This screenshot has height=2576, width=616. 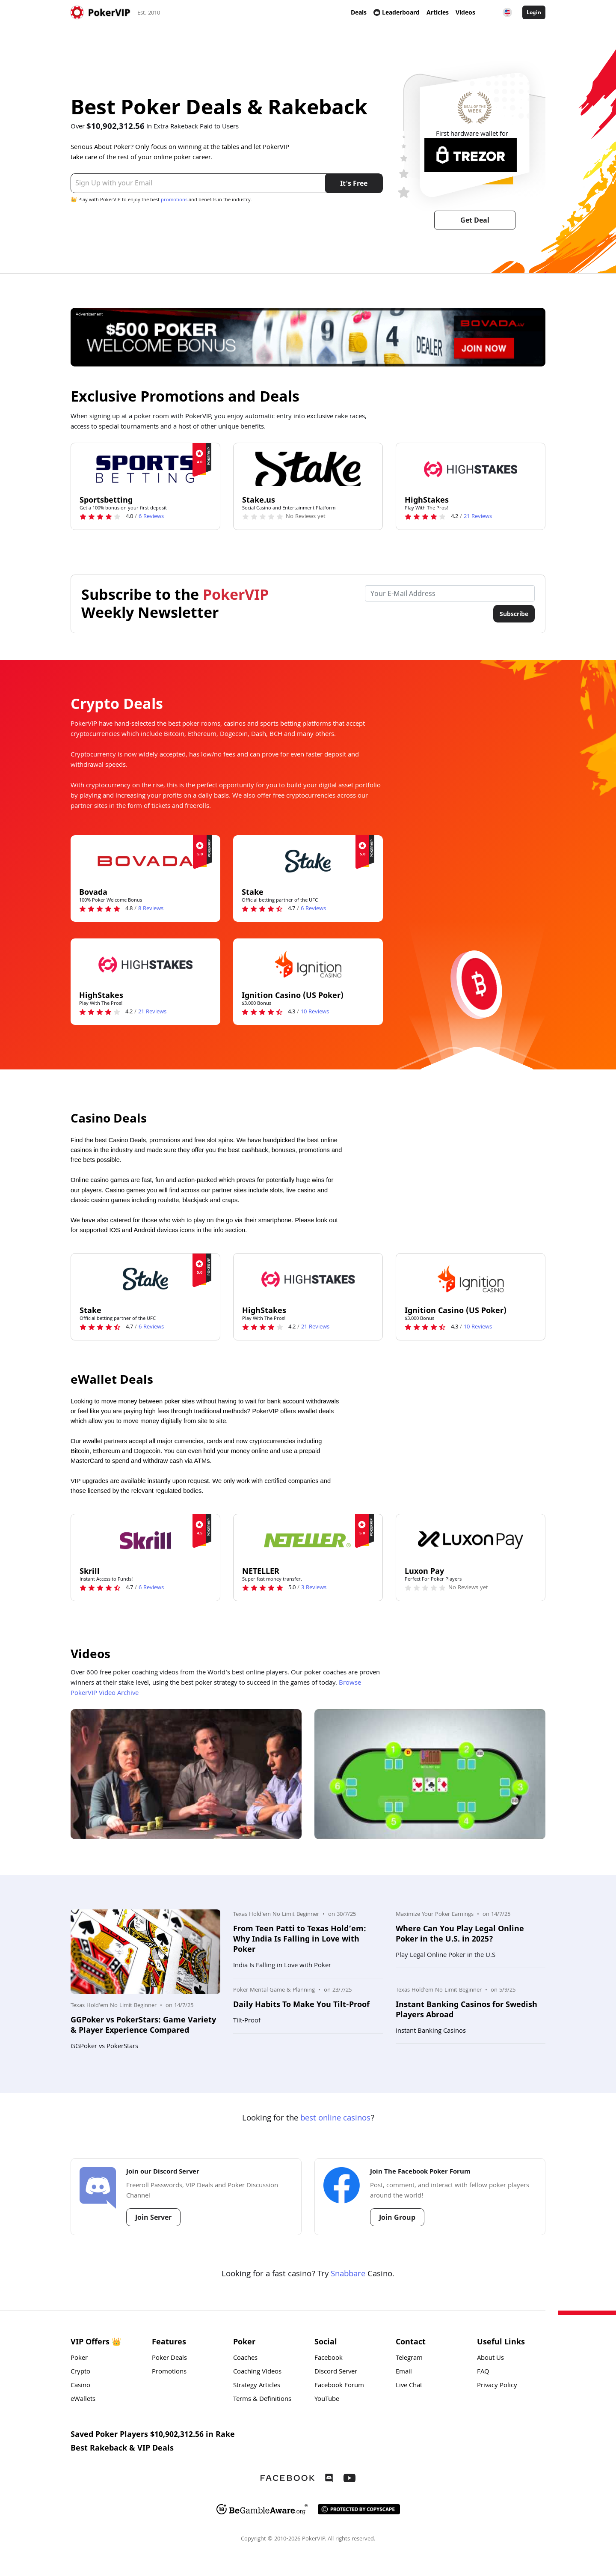 I want to click on Reviews, so click(x=151, y=516).